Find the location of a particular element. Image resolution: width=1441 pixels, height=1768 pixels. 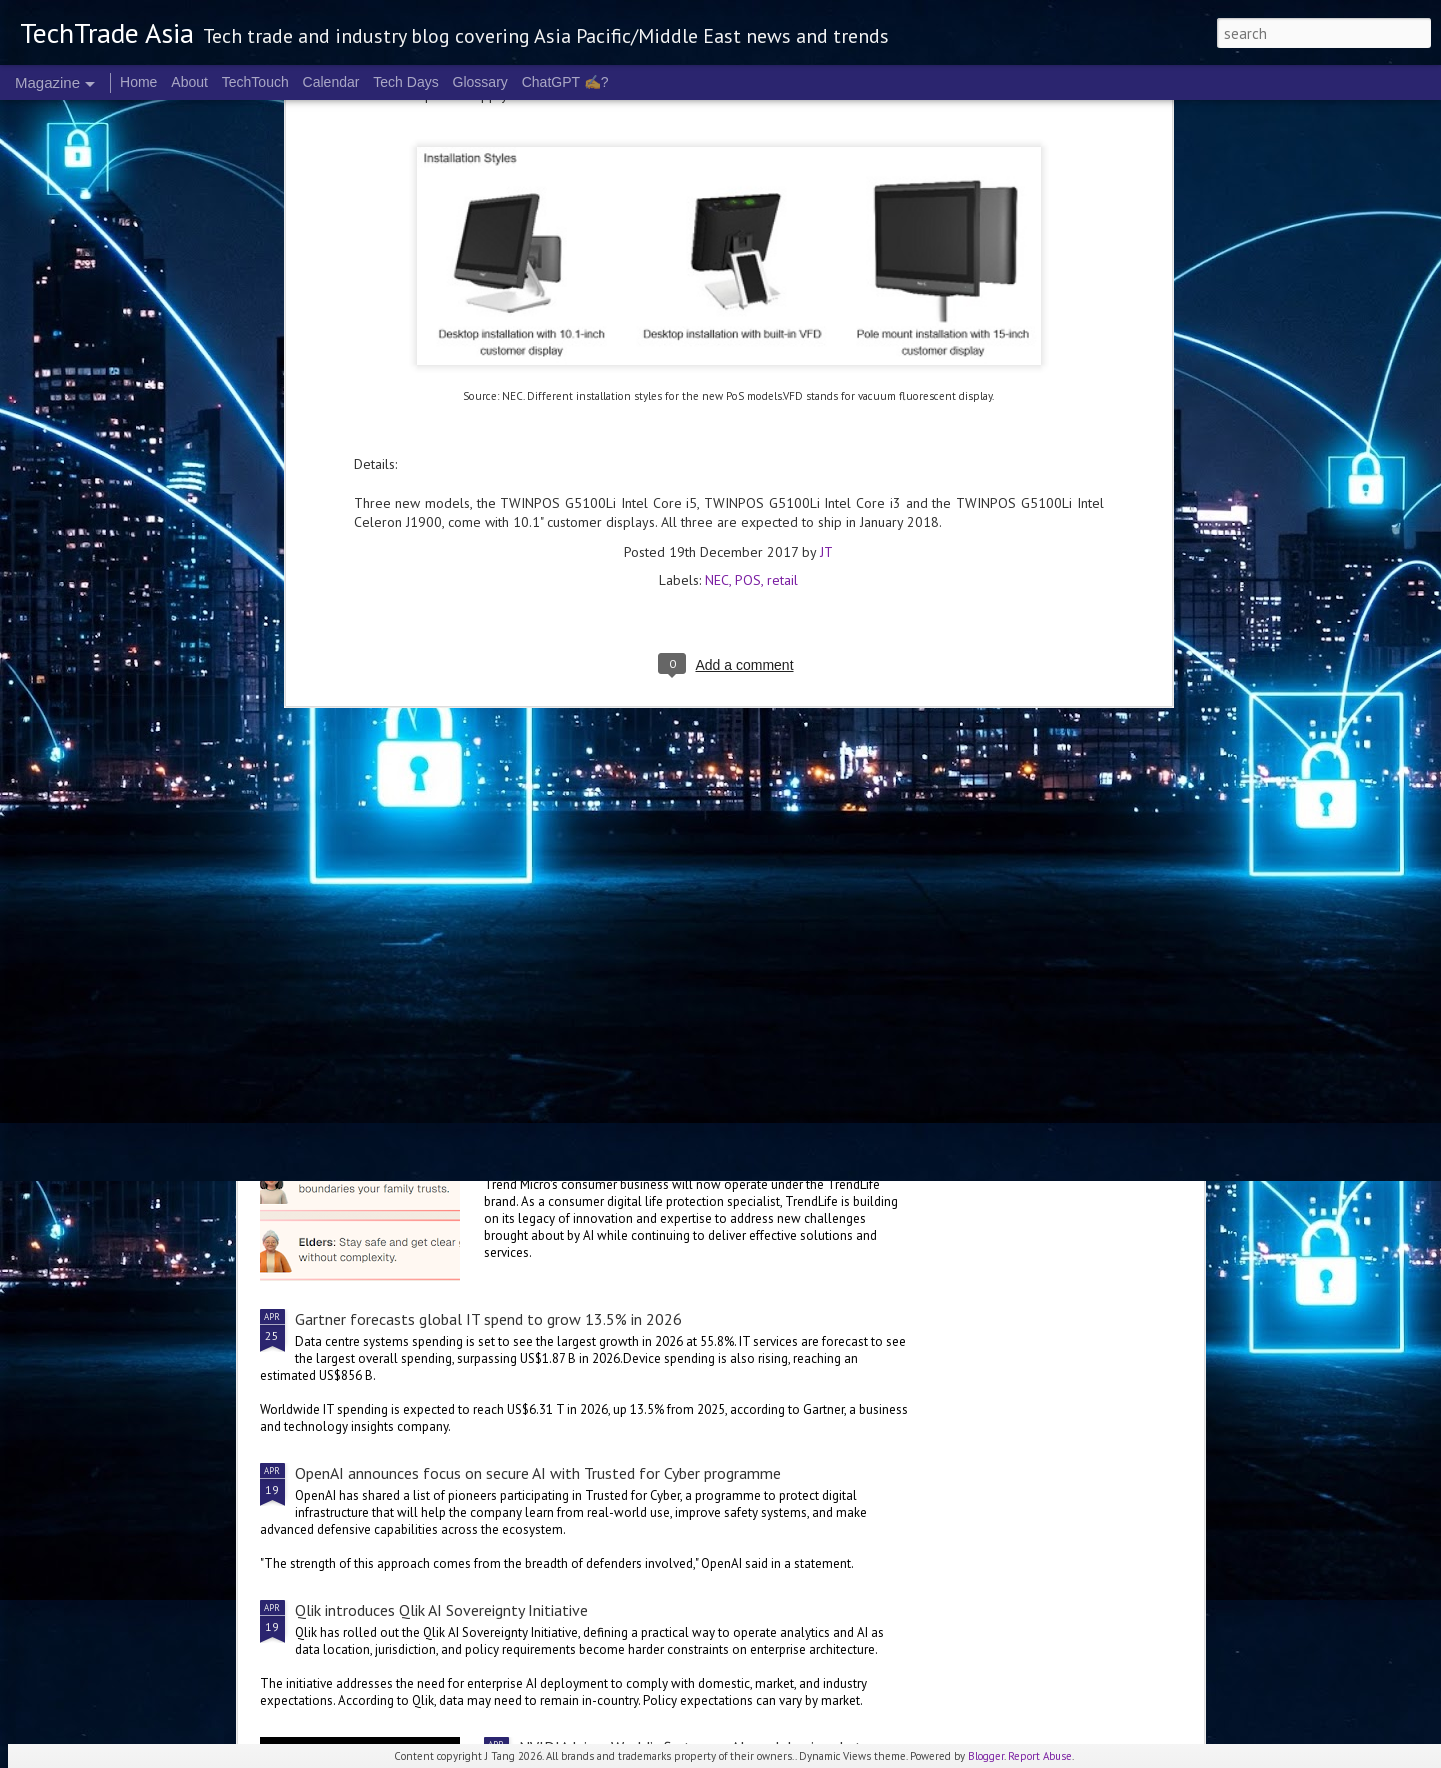

Singtel Singapore unveils AI.dea initiative for SMEs is located at coordinates (371, 714).